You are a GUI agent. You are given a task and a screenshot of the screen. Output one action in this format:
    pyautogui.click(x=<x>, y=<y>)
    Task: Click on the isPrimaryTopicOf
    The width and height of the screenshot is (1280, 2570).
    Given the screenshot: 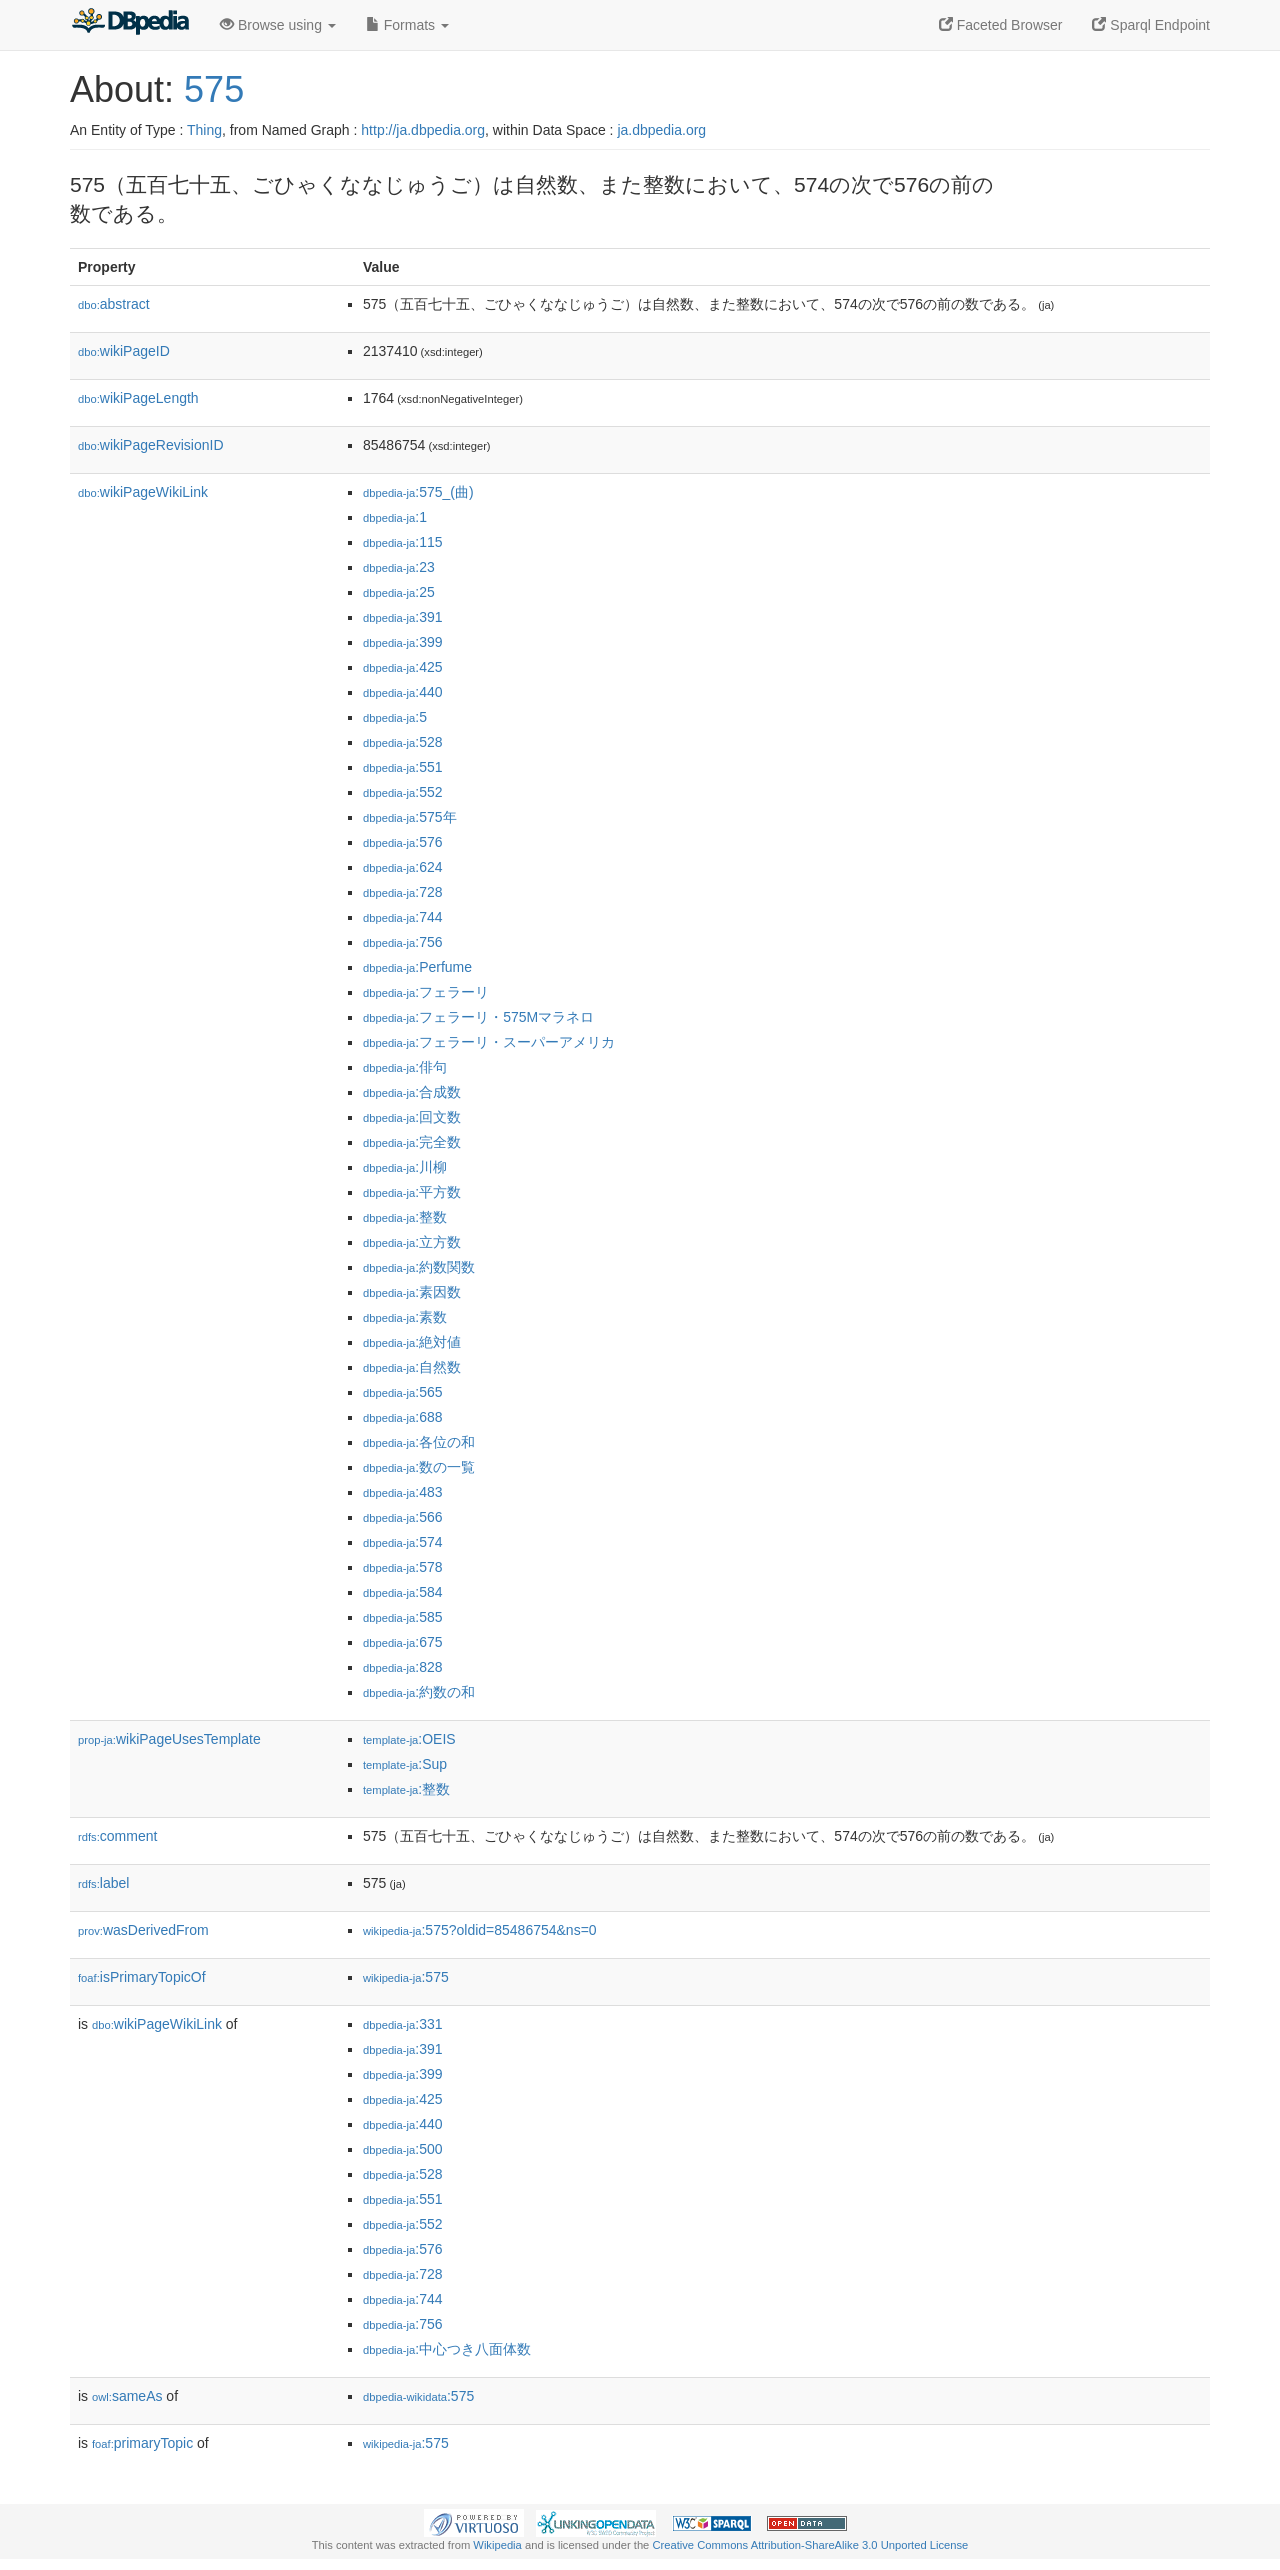 What is the action you would take?
    pyautogui.click(x=142, y=1977)
    